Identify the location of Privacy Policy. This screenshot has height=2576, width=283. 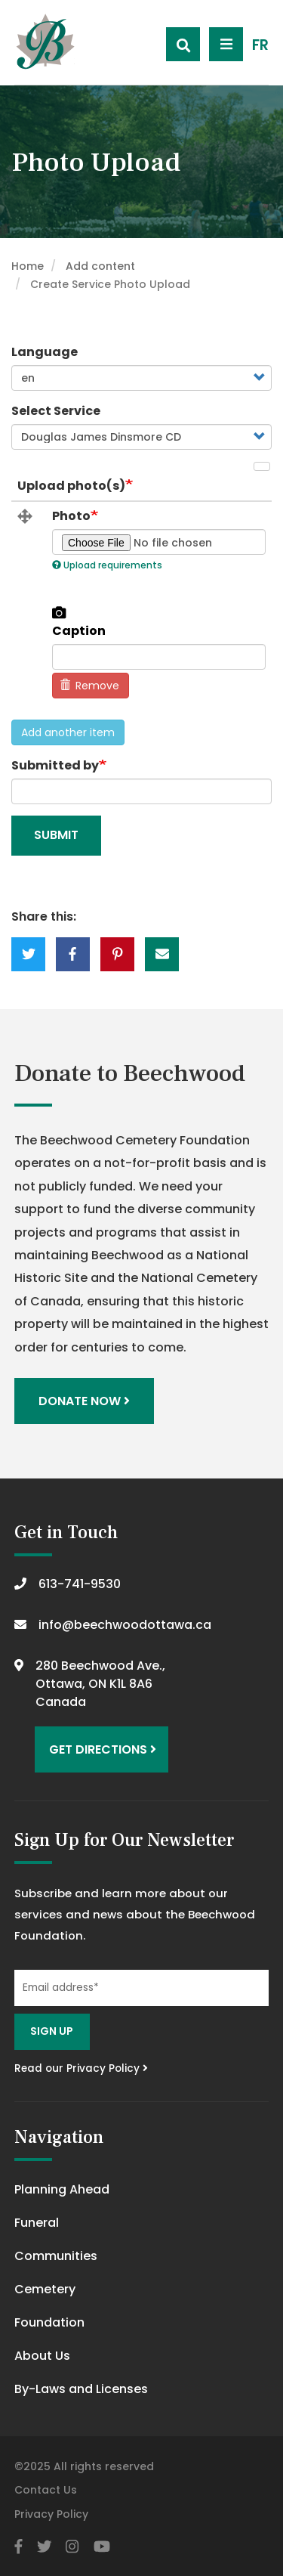
(51, 2514).